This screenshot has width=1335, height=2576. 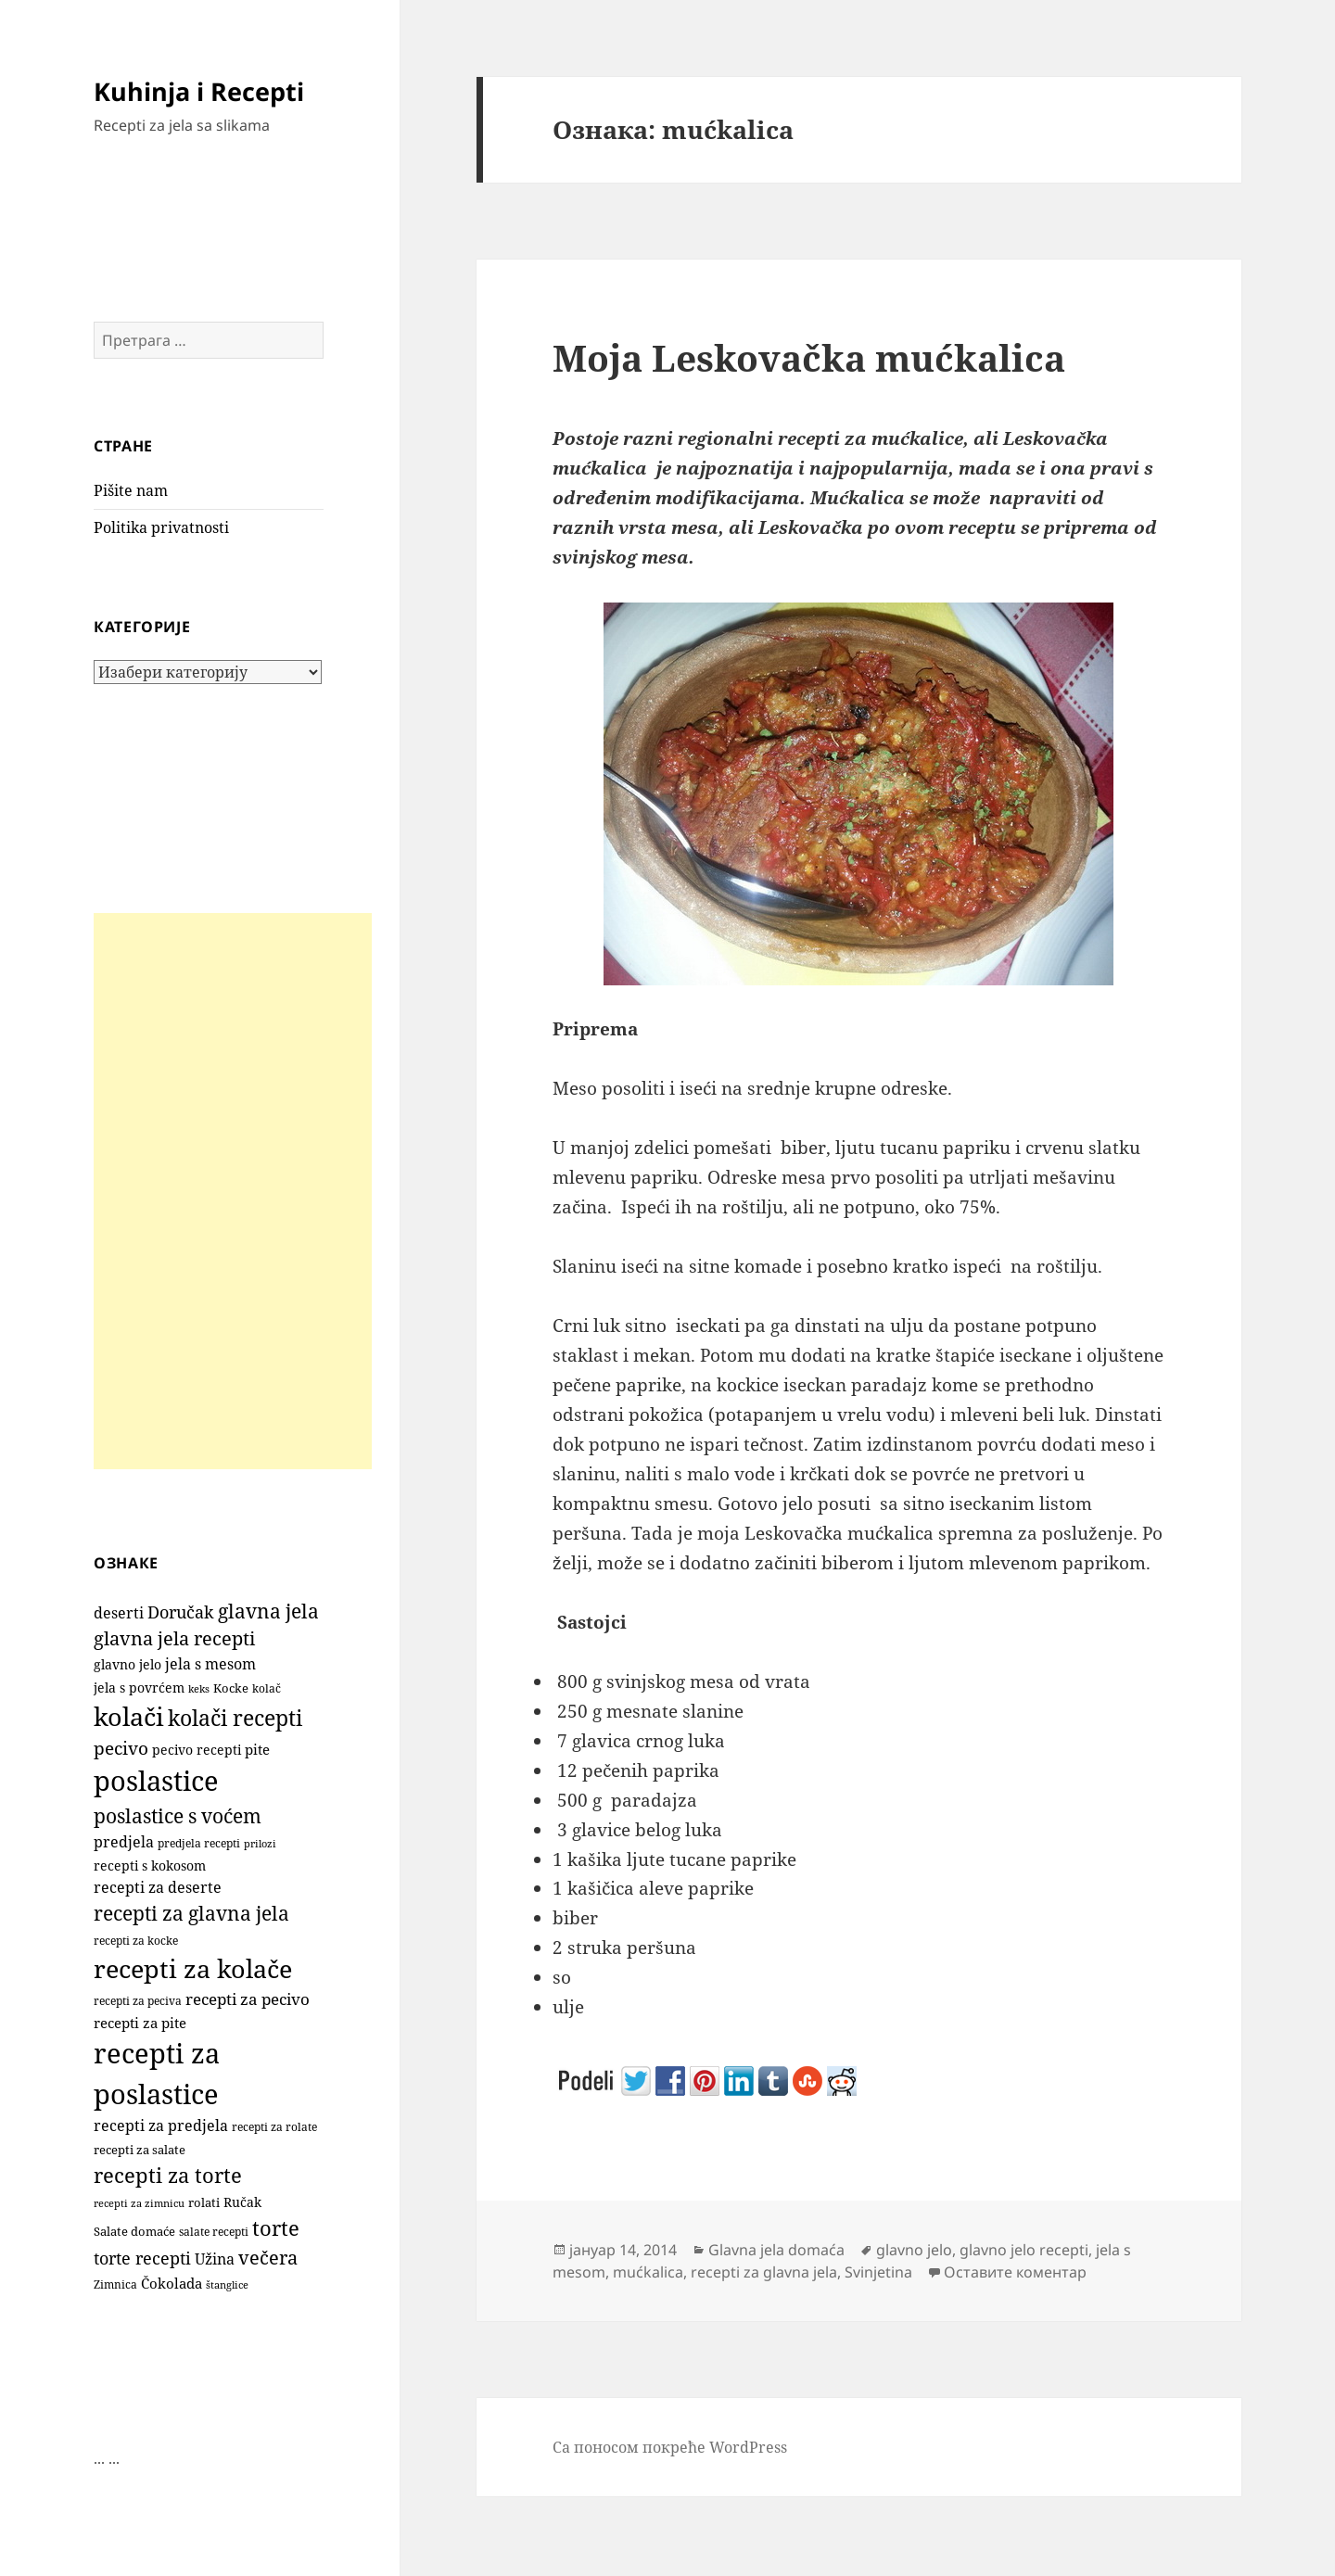 What do you see at coordinates (914, 2250) in the screenshot?
I see `glavno jelo` at bounding box center [914, 2250].